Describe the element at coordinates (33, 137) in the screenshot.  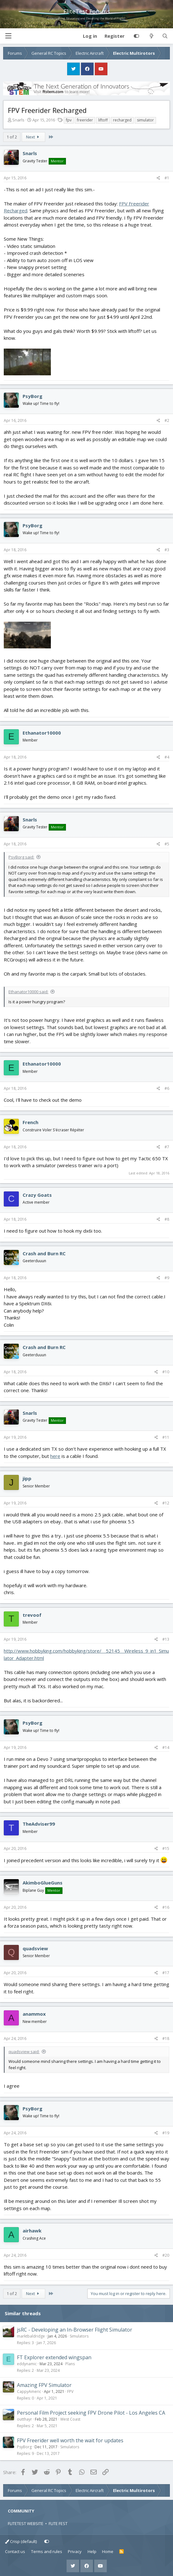
I see `Next` at that location.